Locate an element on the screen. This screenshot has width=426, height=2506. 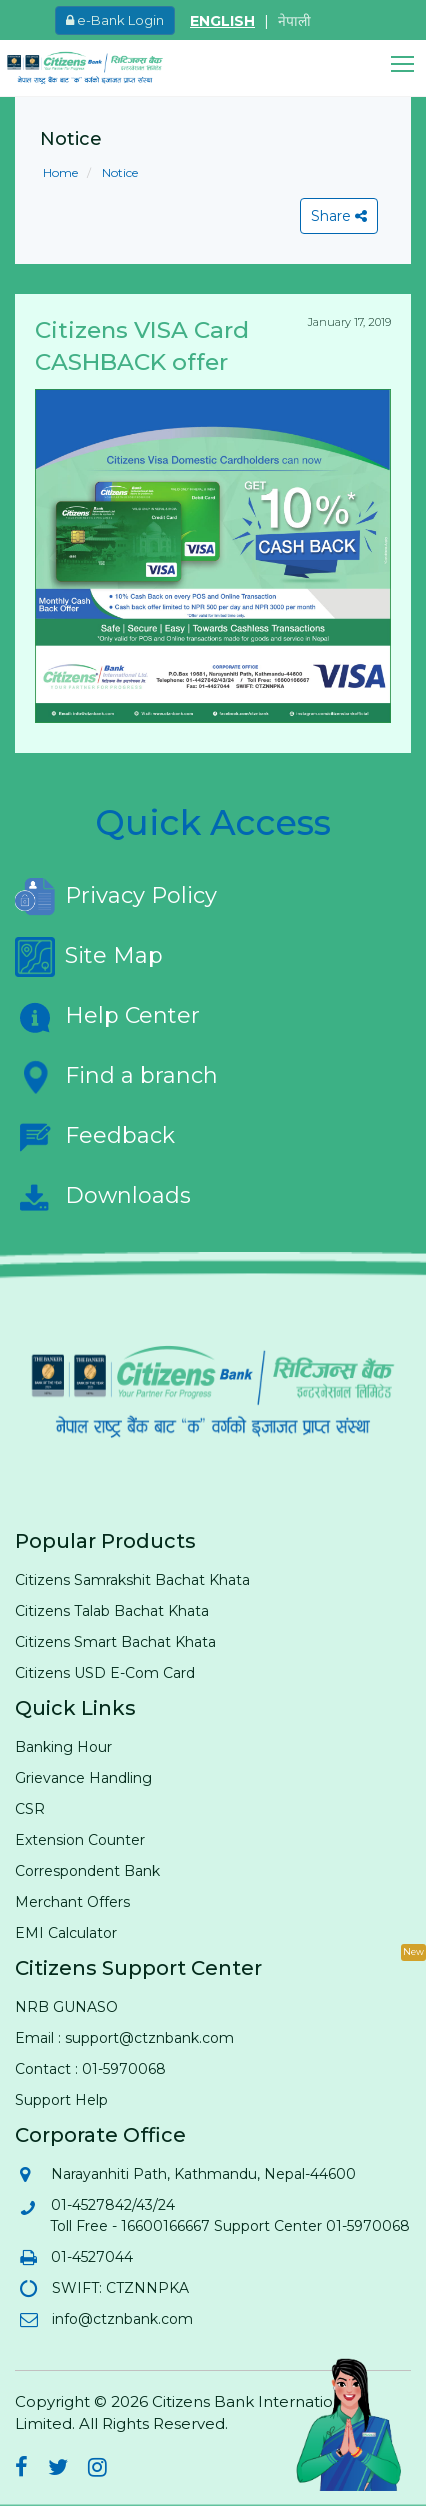
Correspondent Bank is located at coordinates (87, 1871).